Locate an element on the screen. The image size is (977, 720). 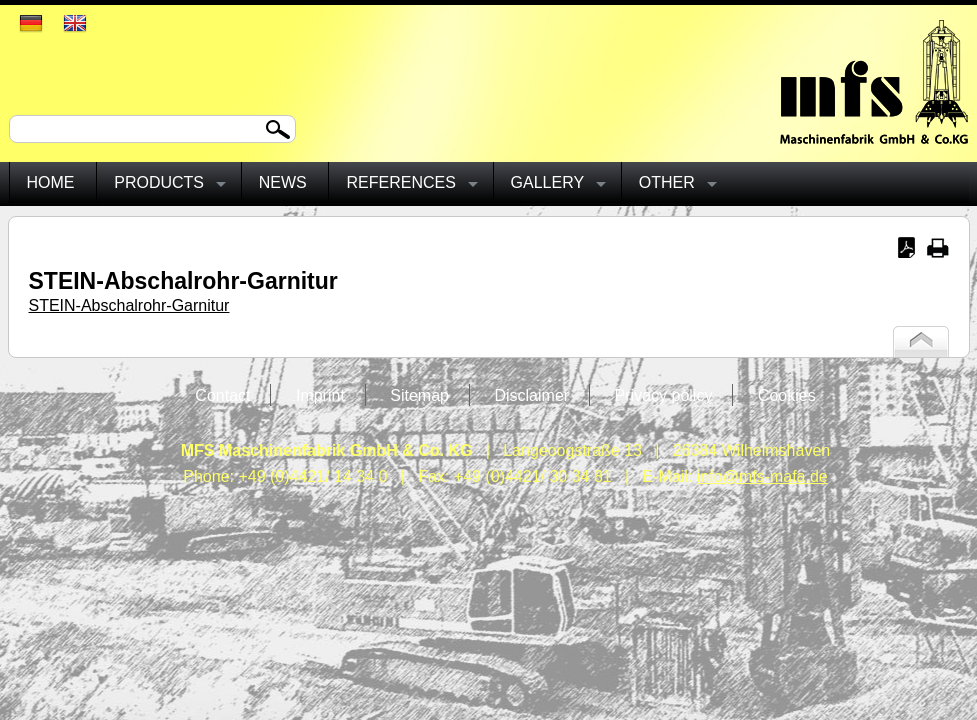
Disclaimer is located at coordinates (531, 395).